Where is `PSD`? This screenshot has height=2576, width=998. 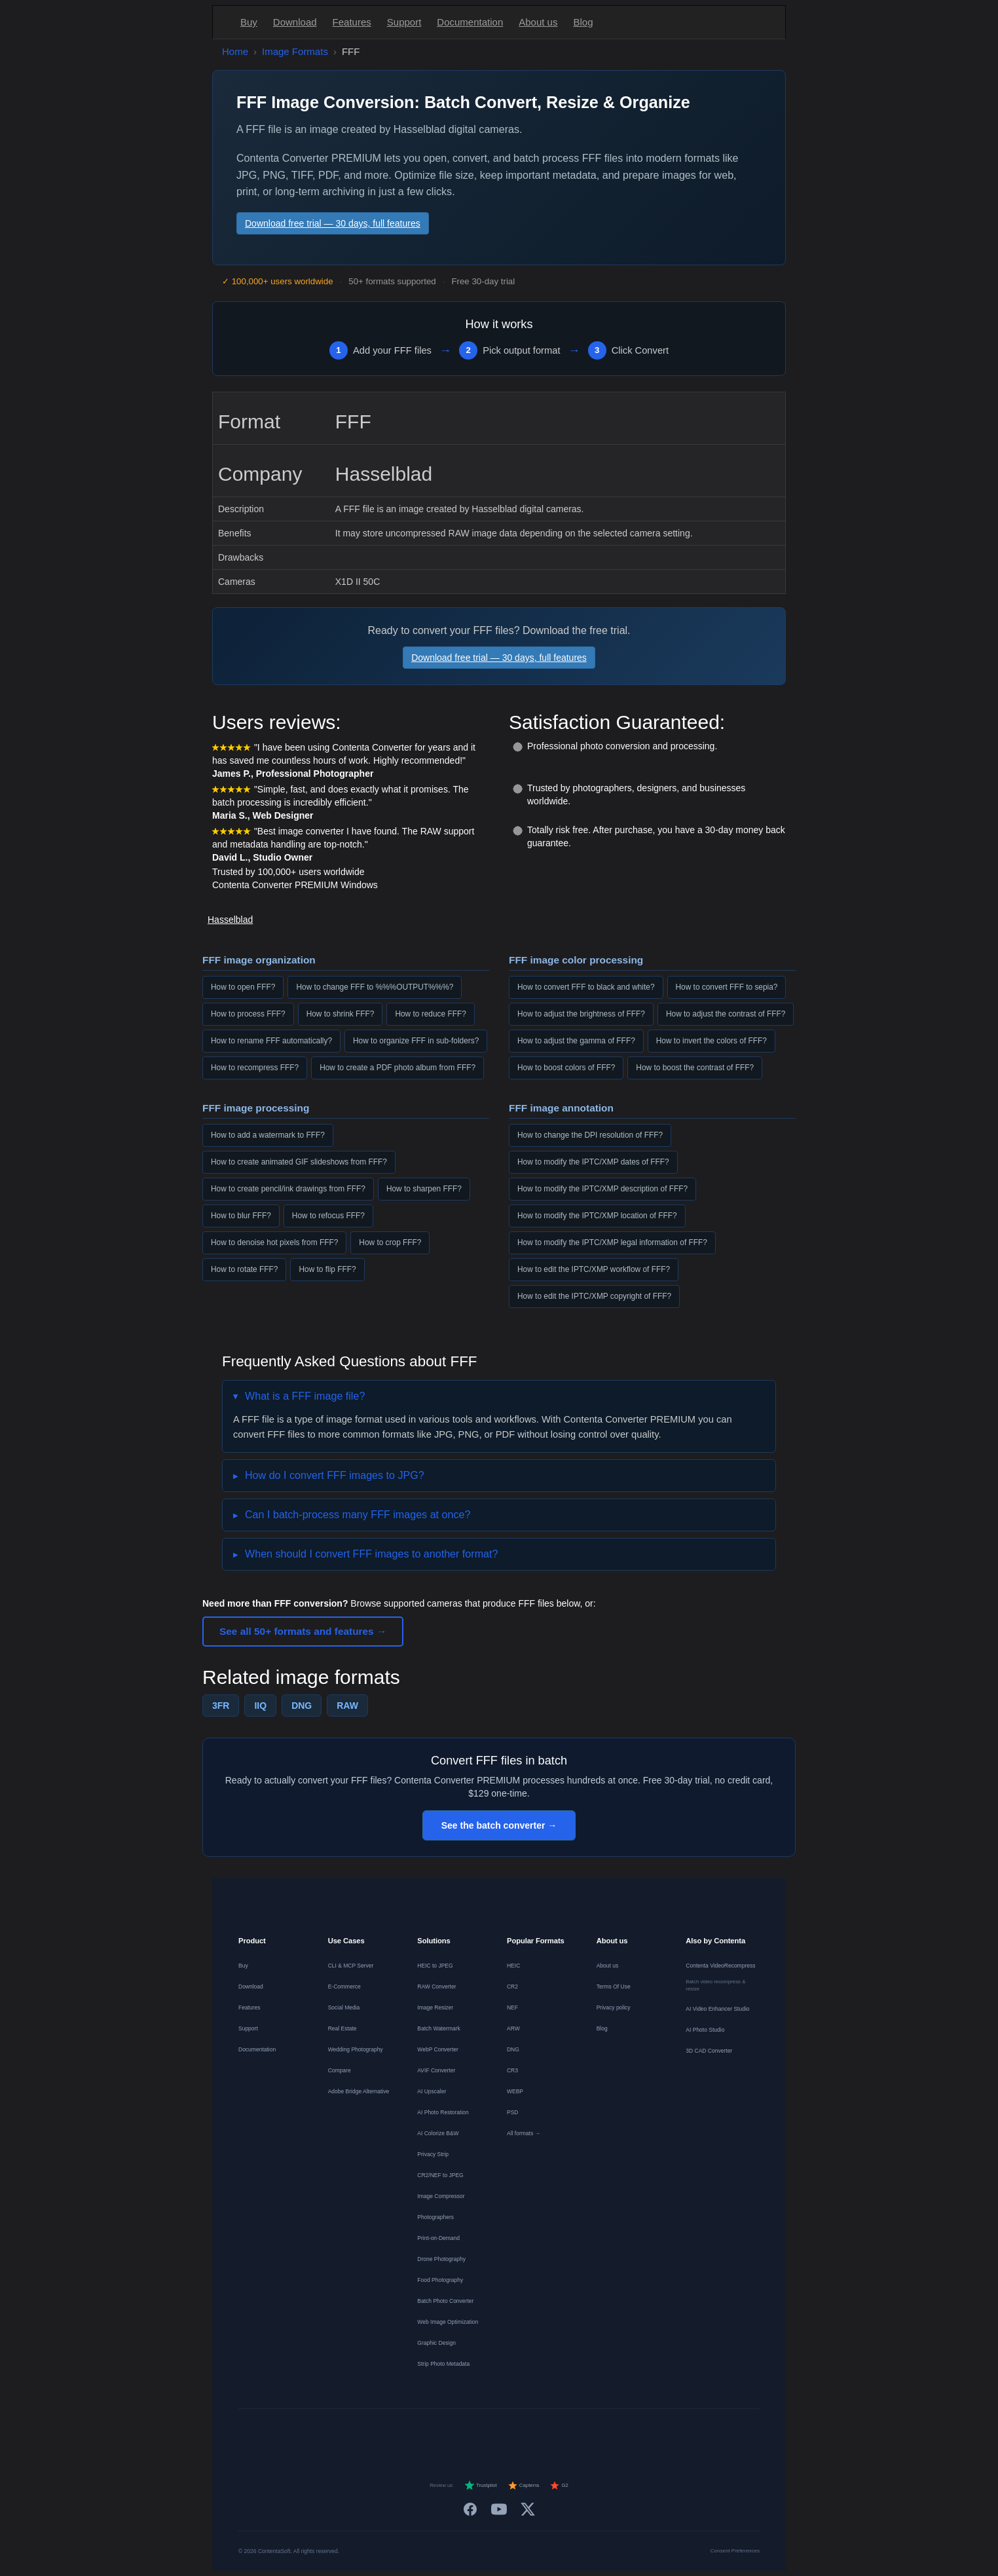
PSD is located at coordinates (512, 2112).